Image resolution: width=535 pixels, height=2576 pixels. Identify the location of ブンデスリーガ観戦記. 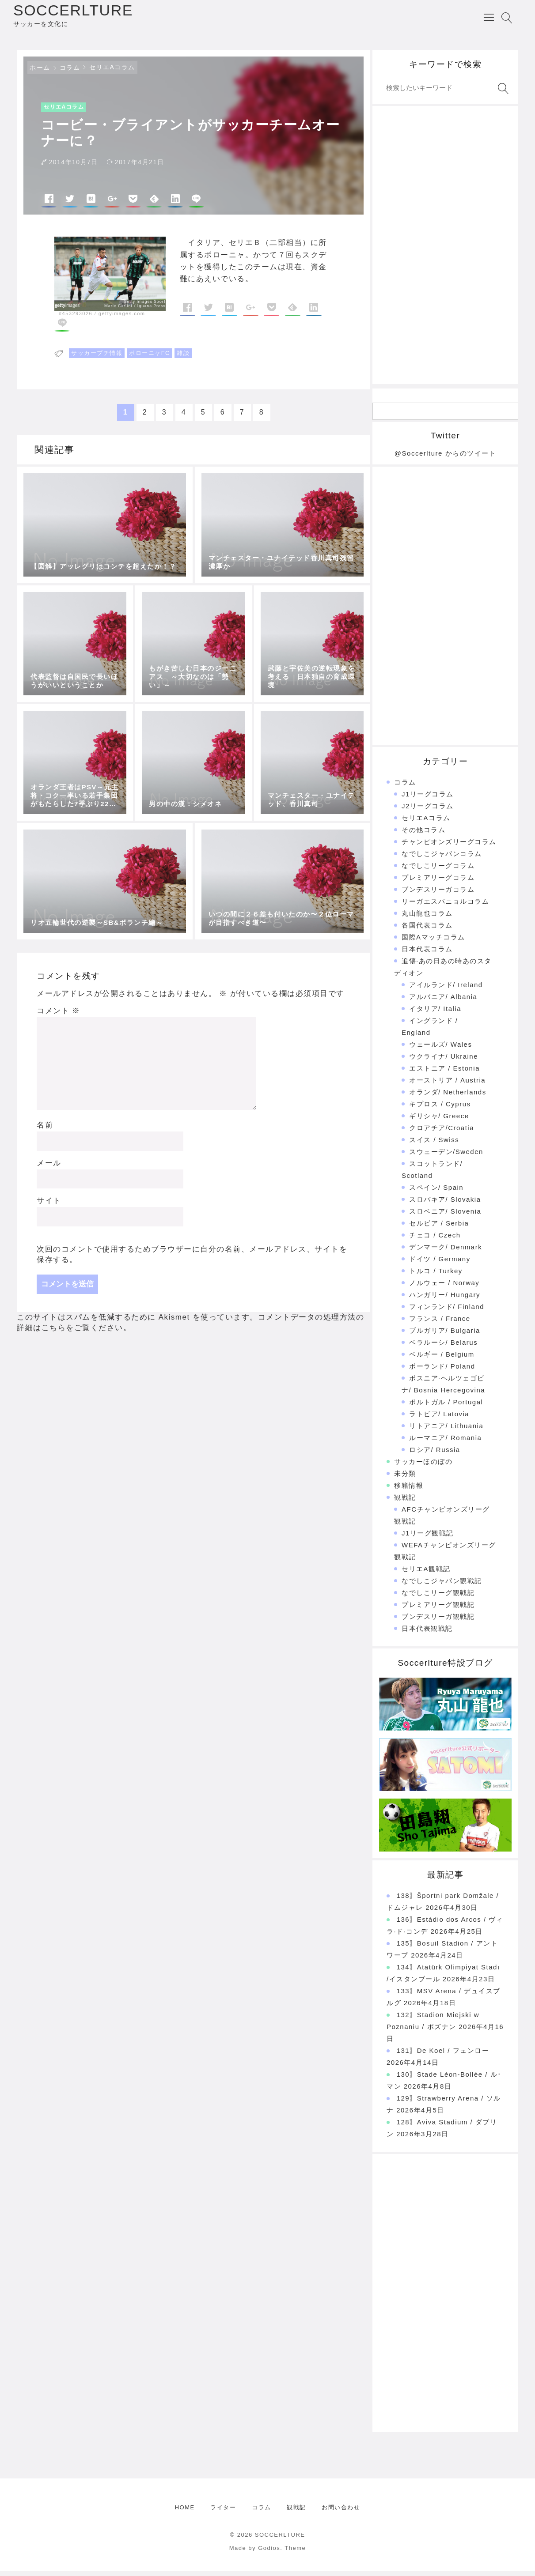
(438, 1622).